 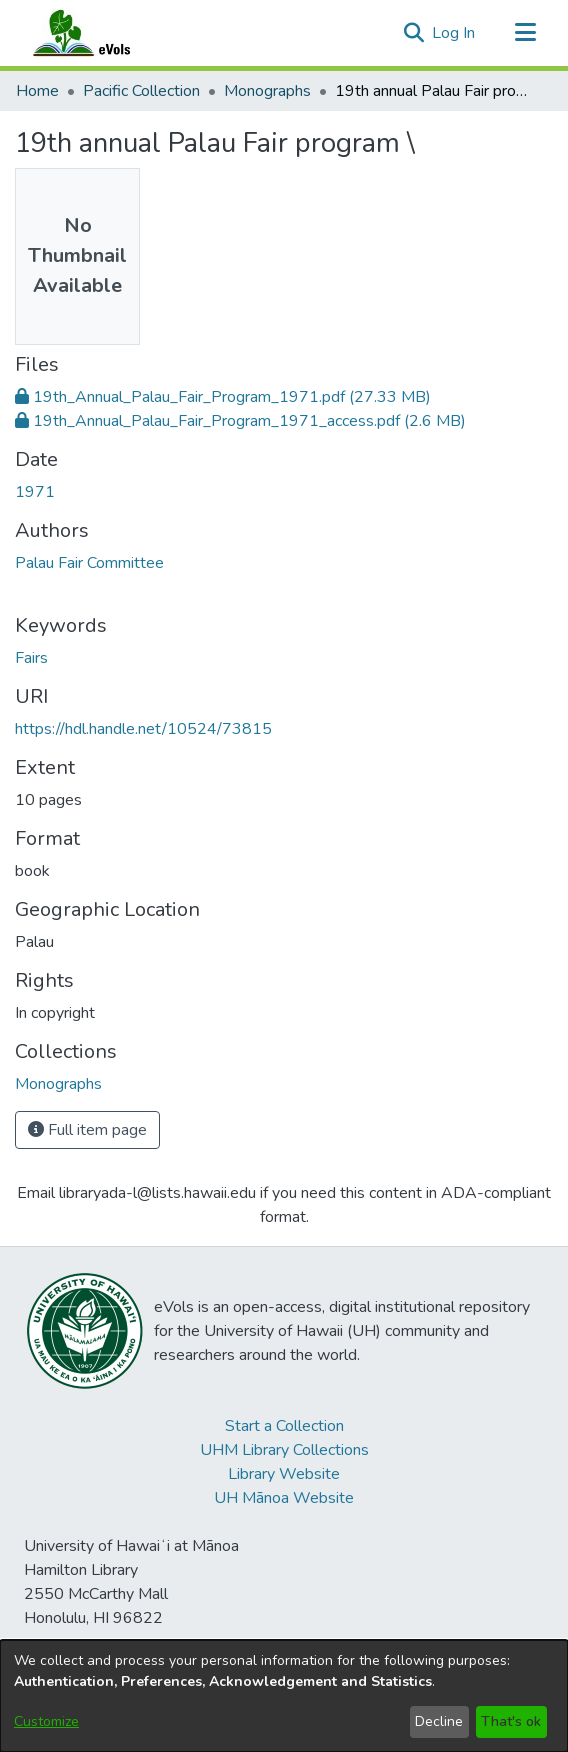 What do you see at coordinates (35, 492) in the screenshot?
I see `1971 [link]` at bounding box center [35, 492].